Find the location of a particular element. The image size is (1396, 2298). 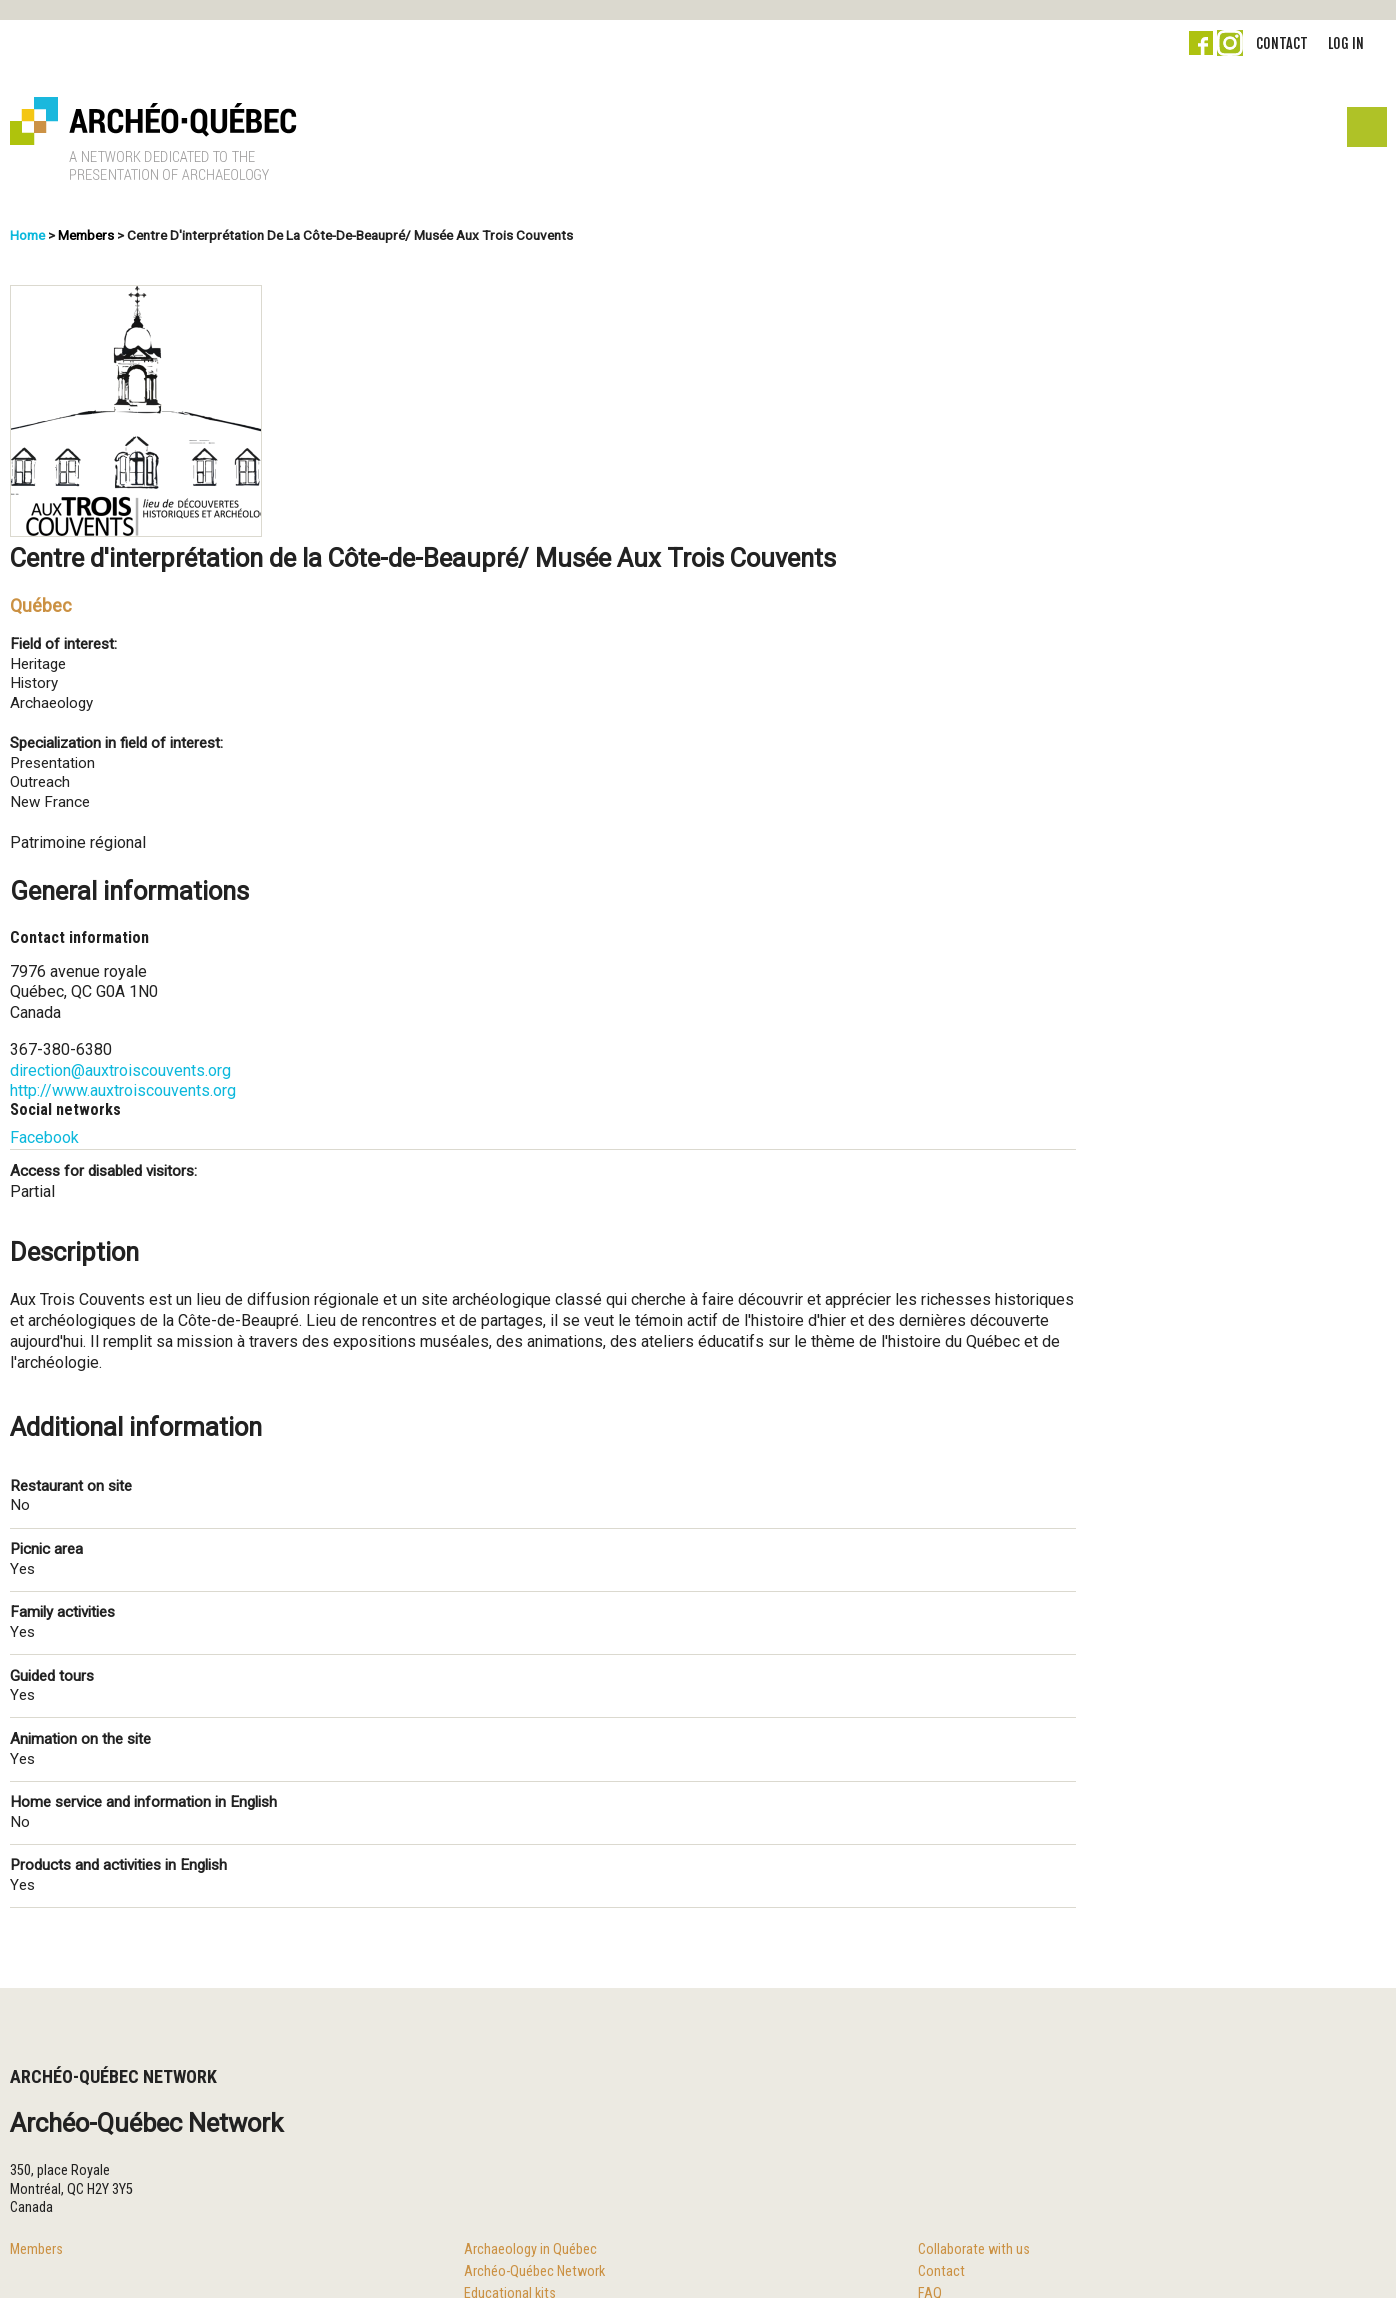

http://www.auxtroiscouvents.org is located at coordinates (123, 1090).